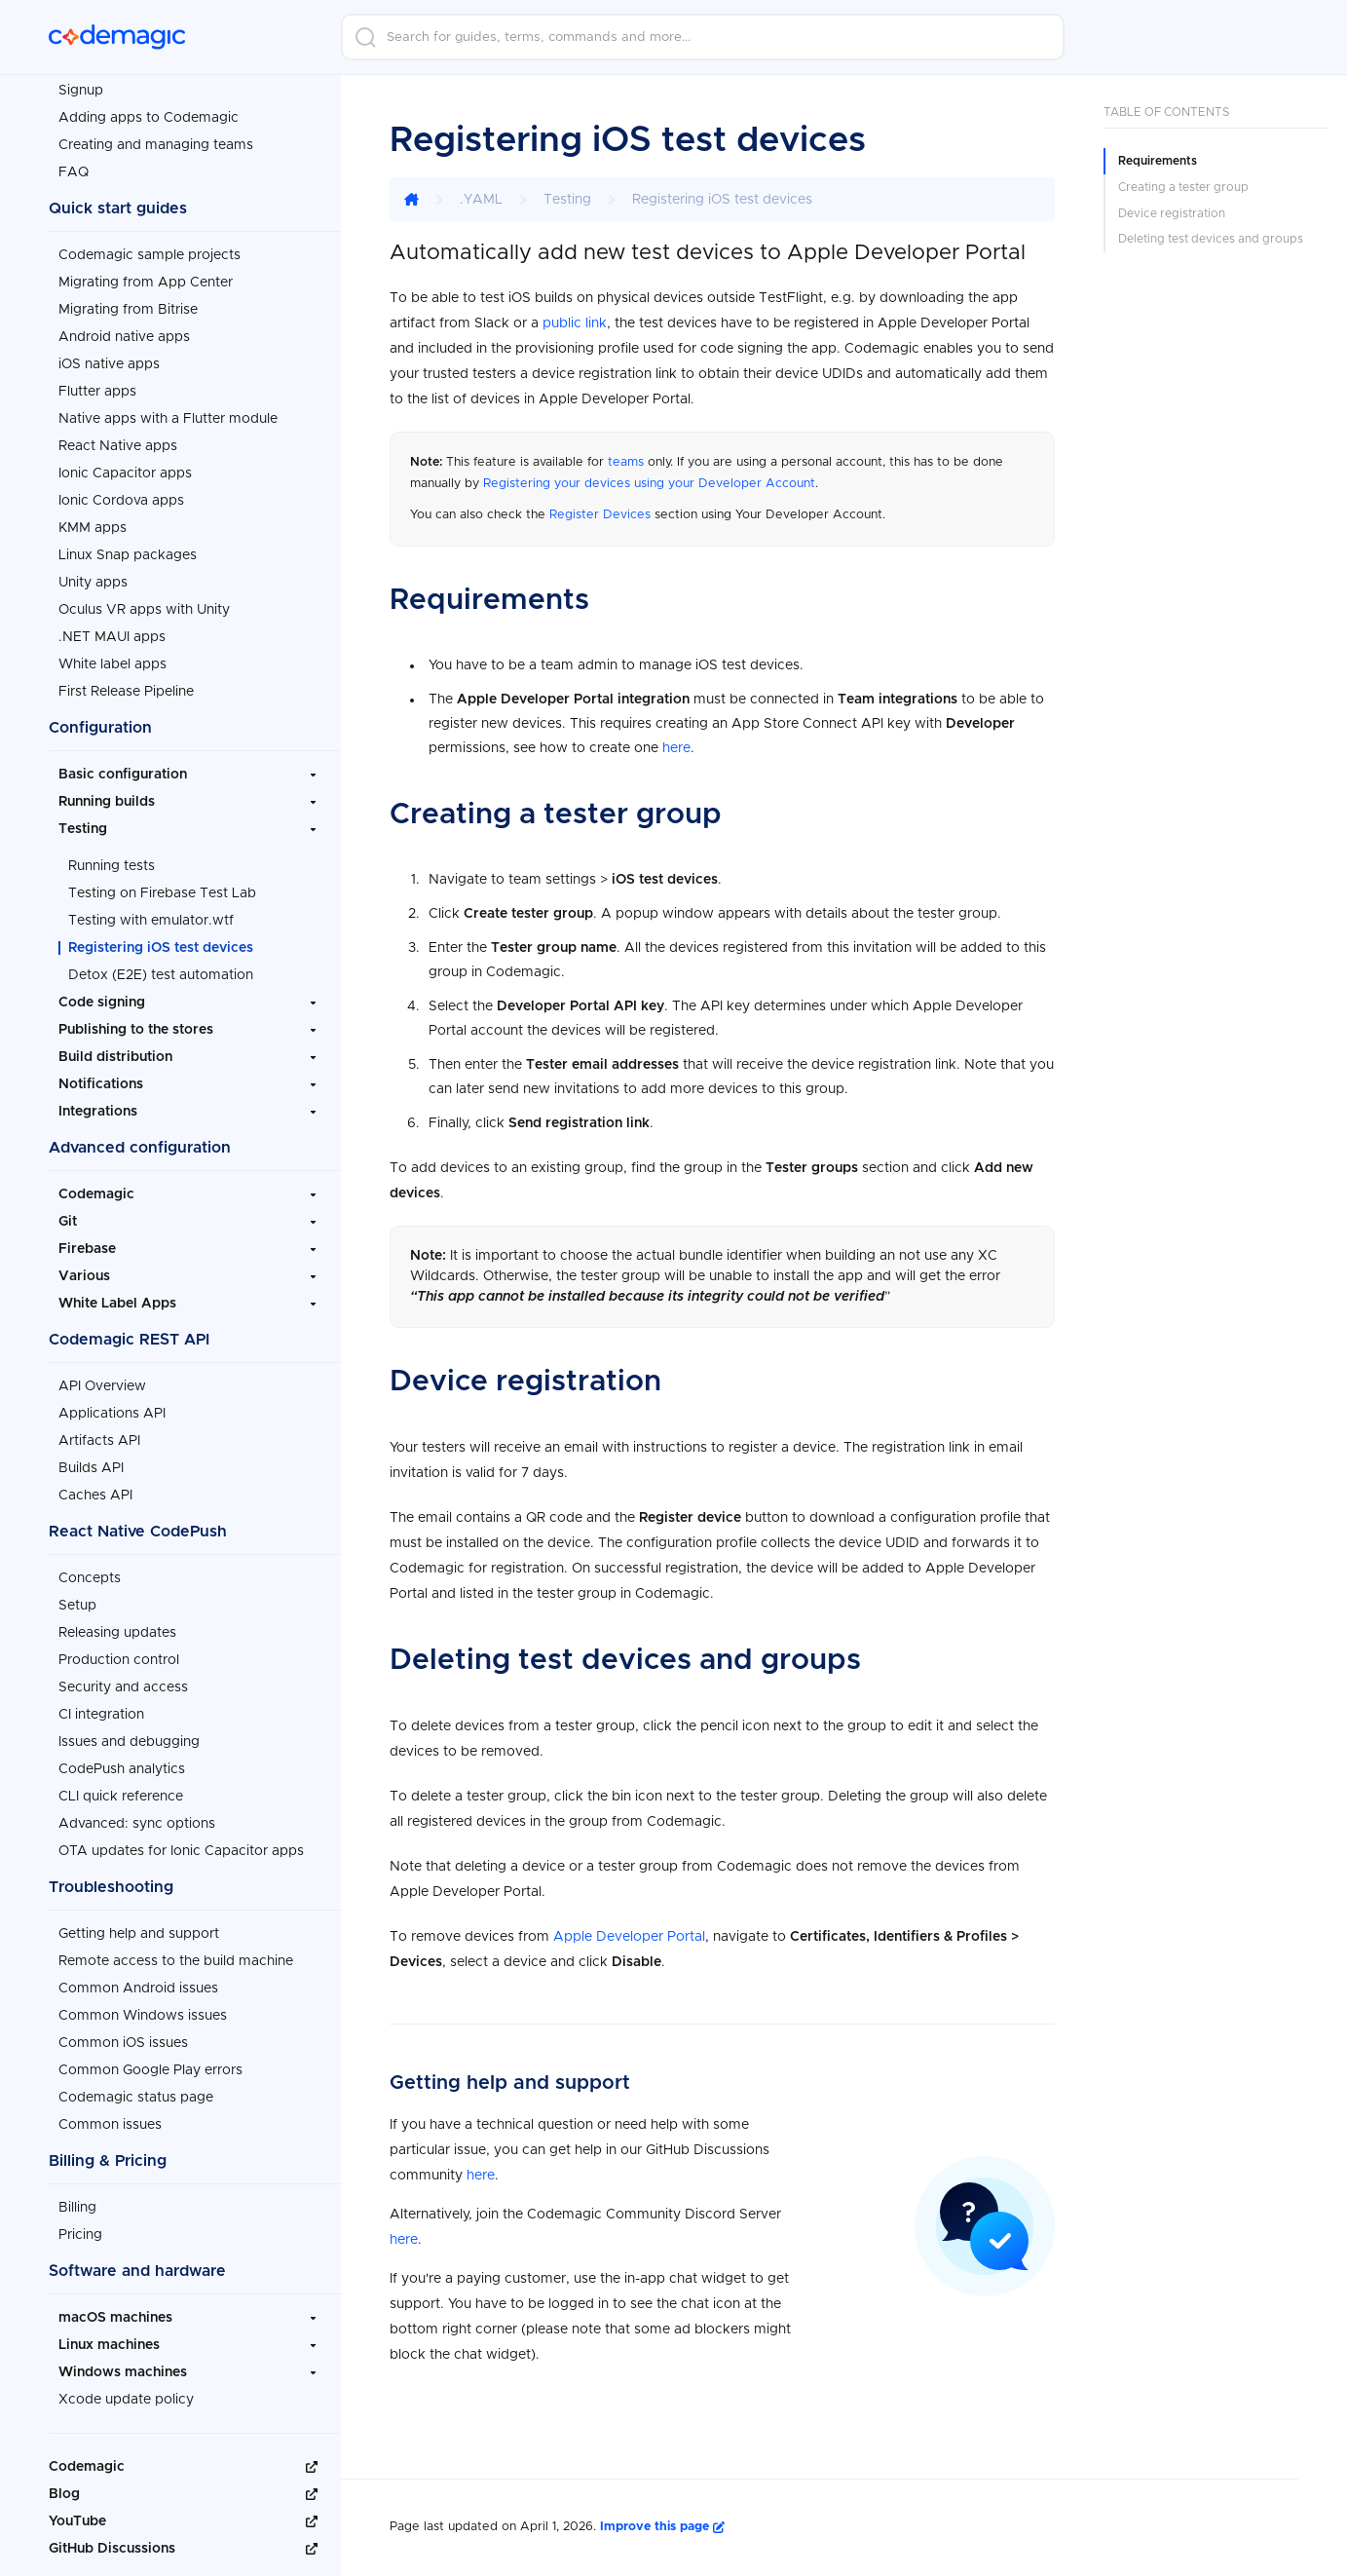  I want to click on Getting help and support, so click(138, 1928).